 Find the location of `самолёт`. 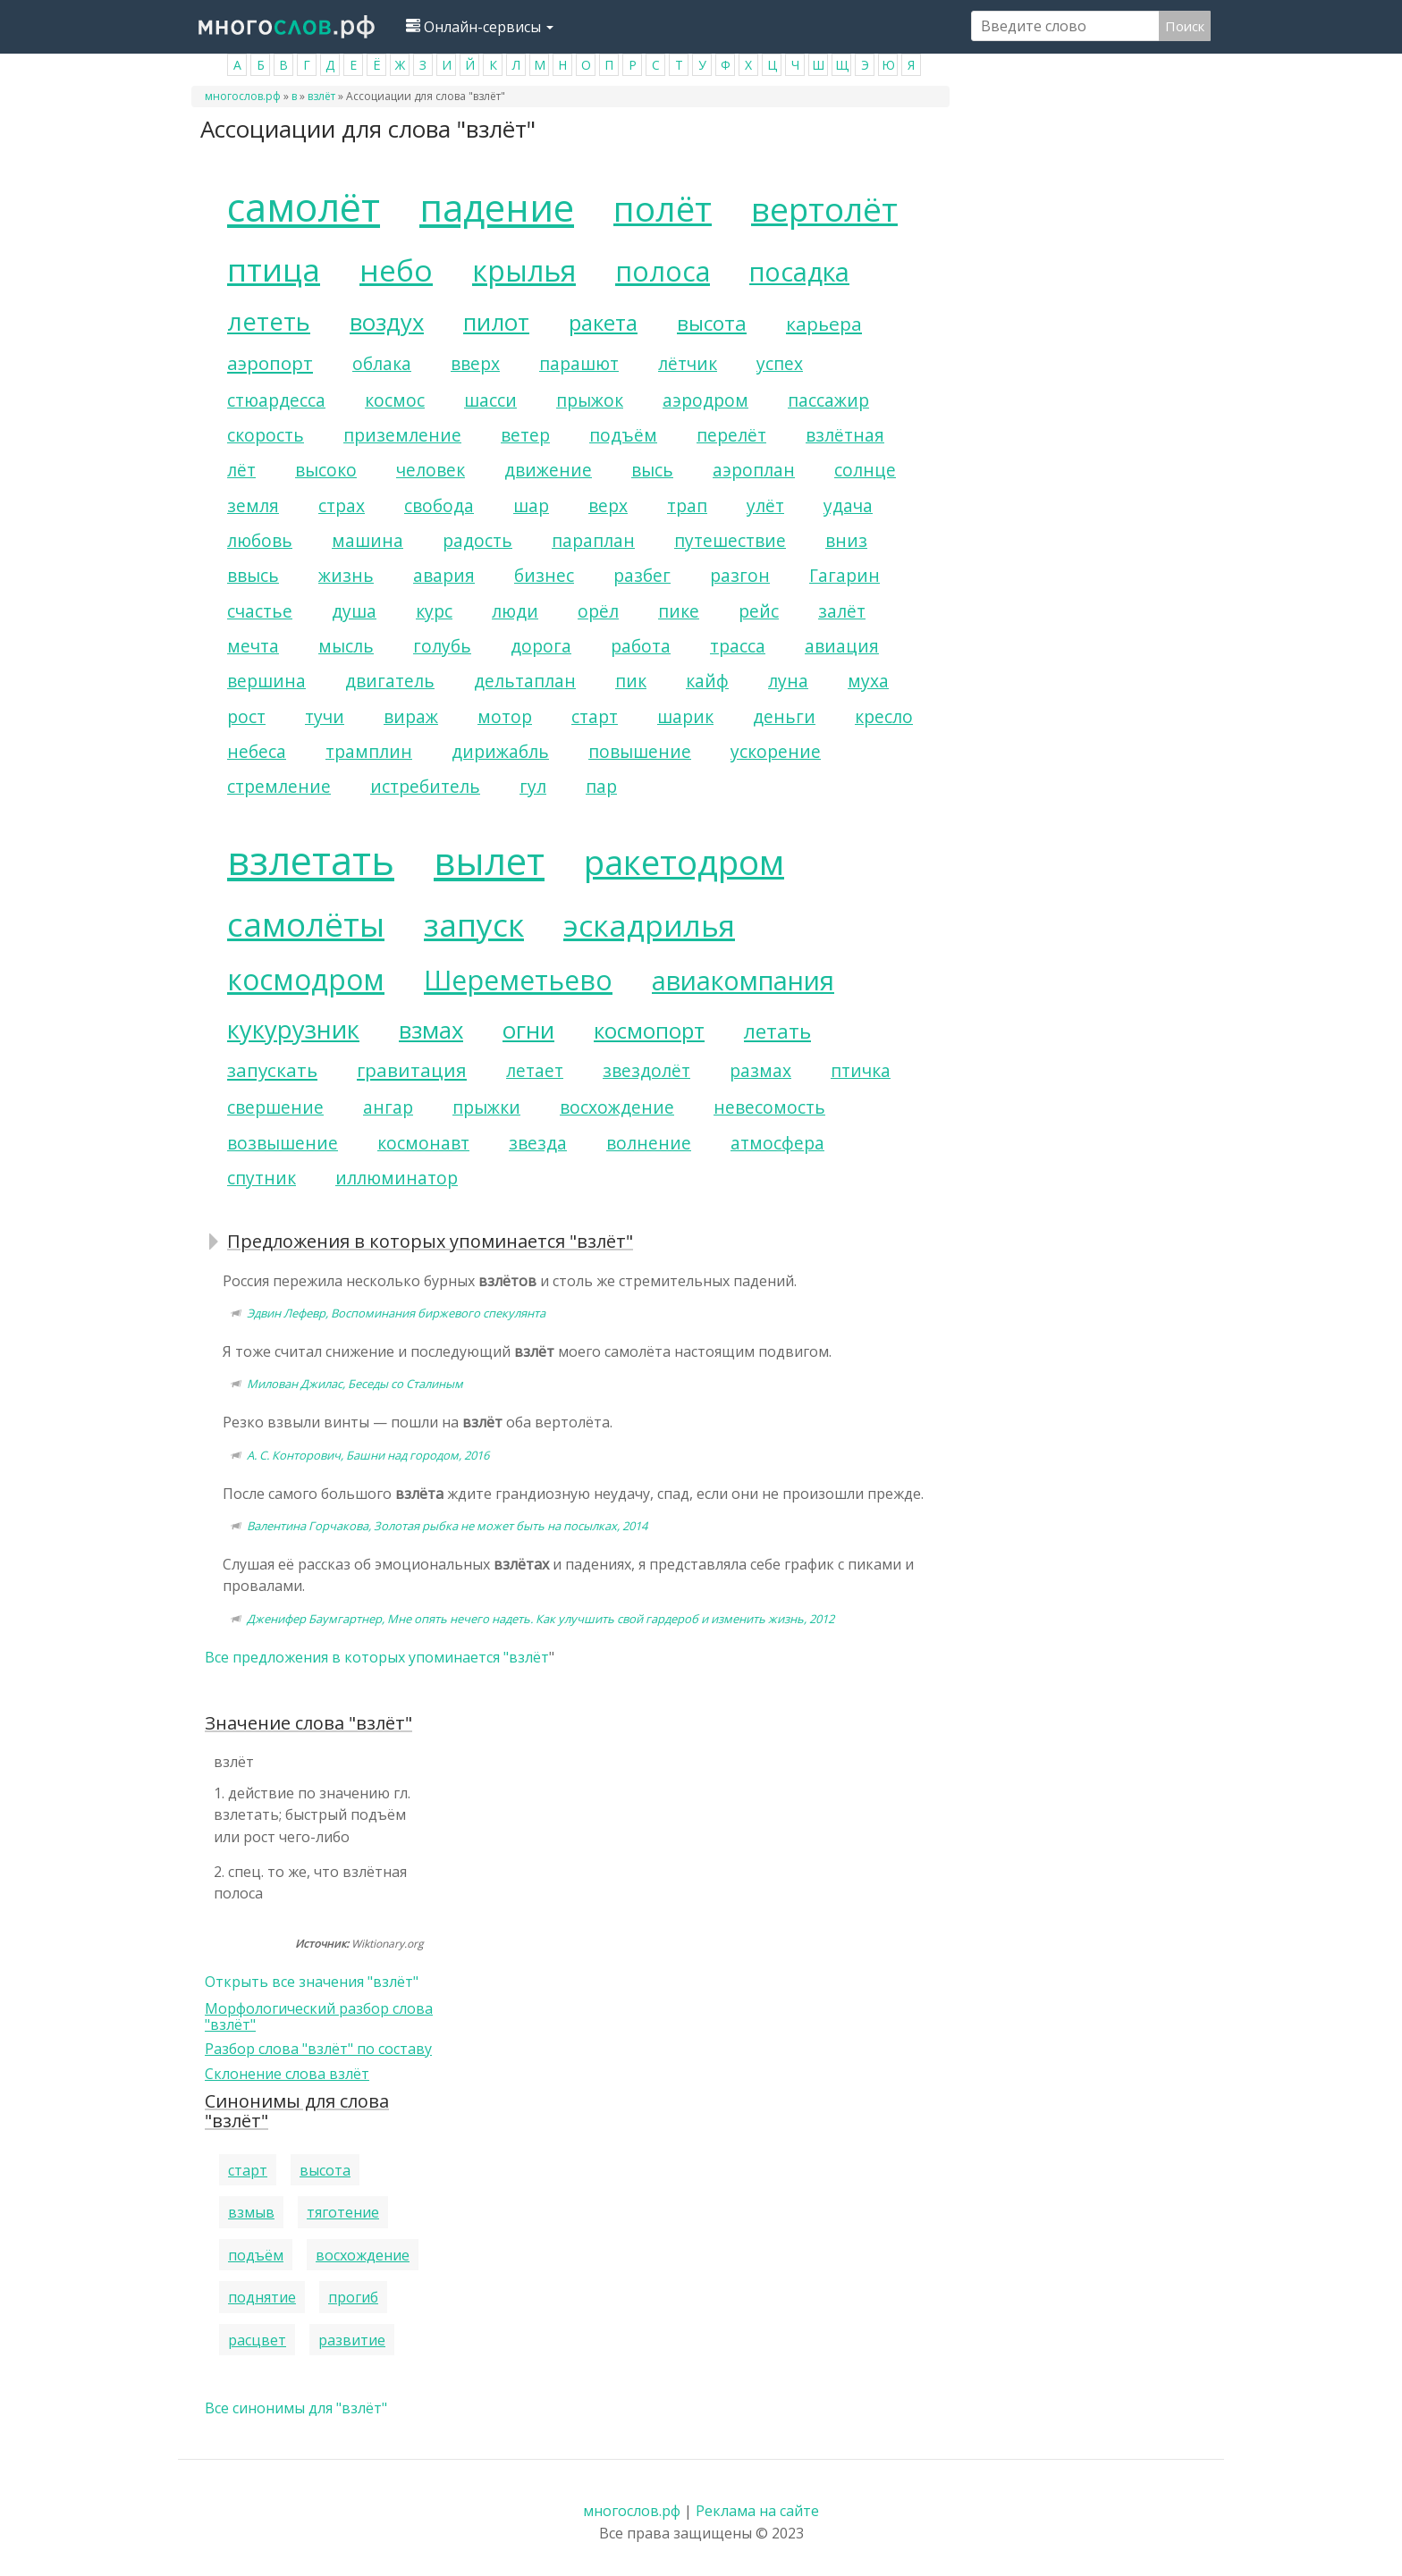

самолёт is located at coordinates (303, 207).